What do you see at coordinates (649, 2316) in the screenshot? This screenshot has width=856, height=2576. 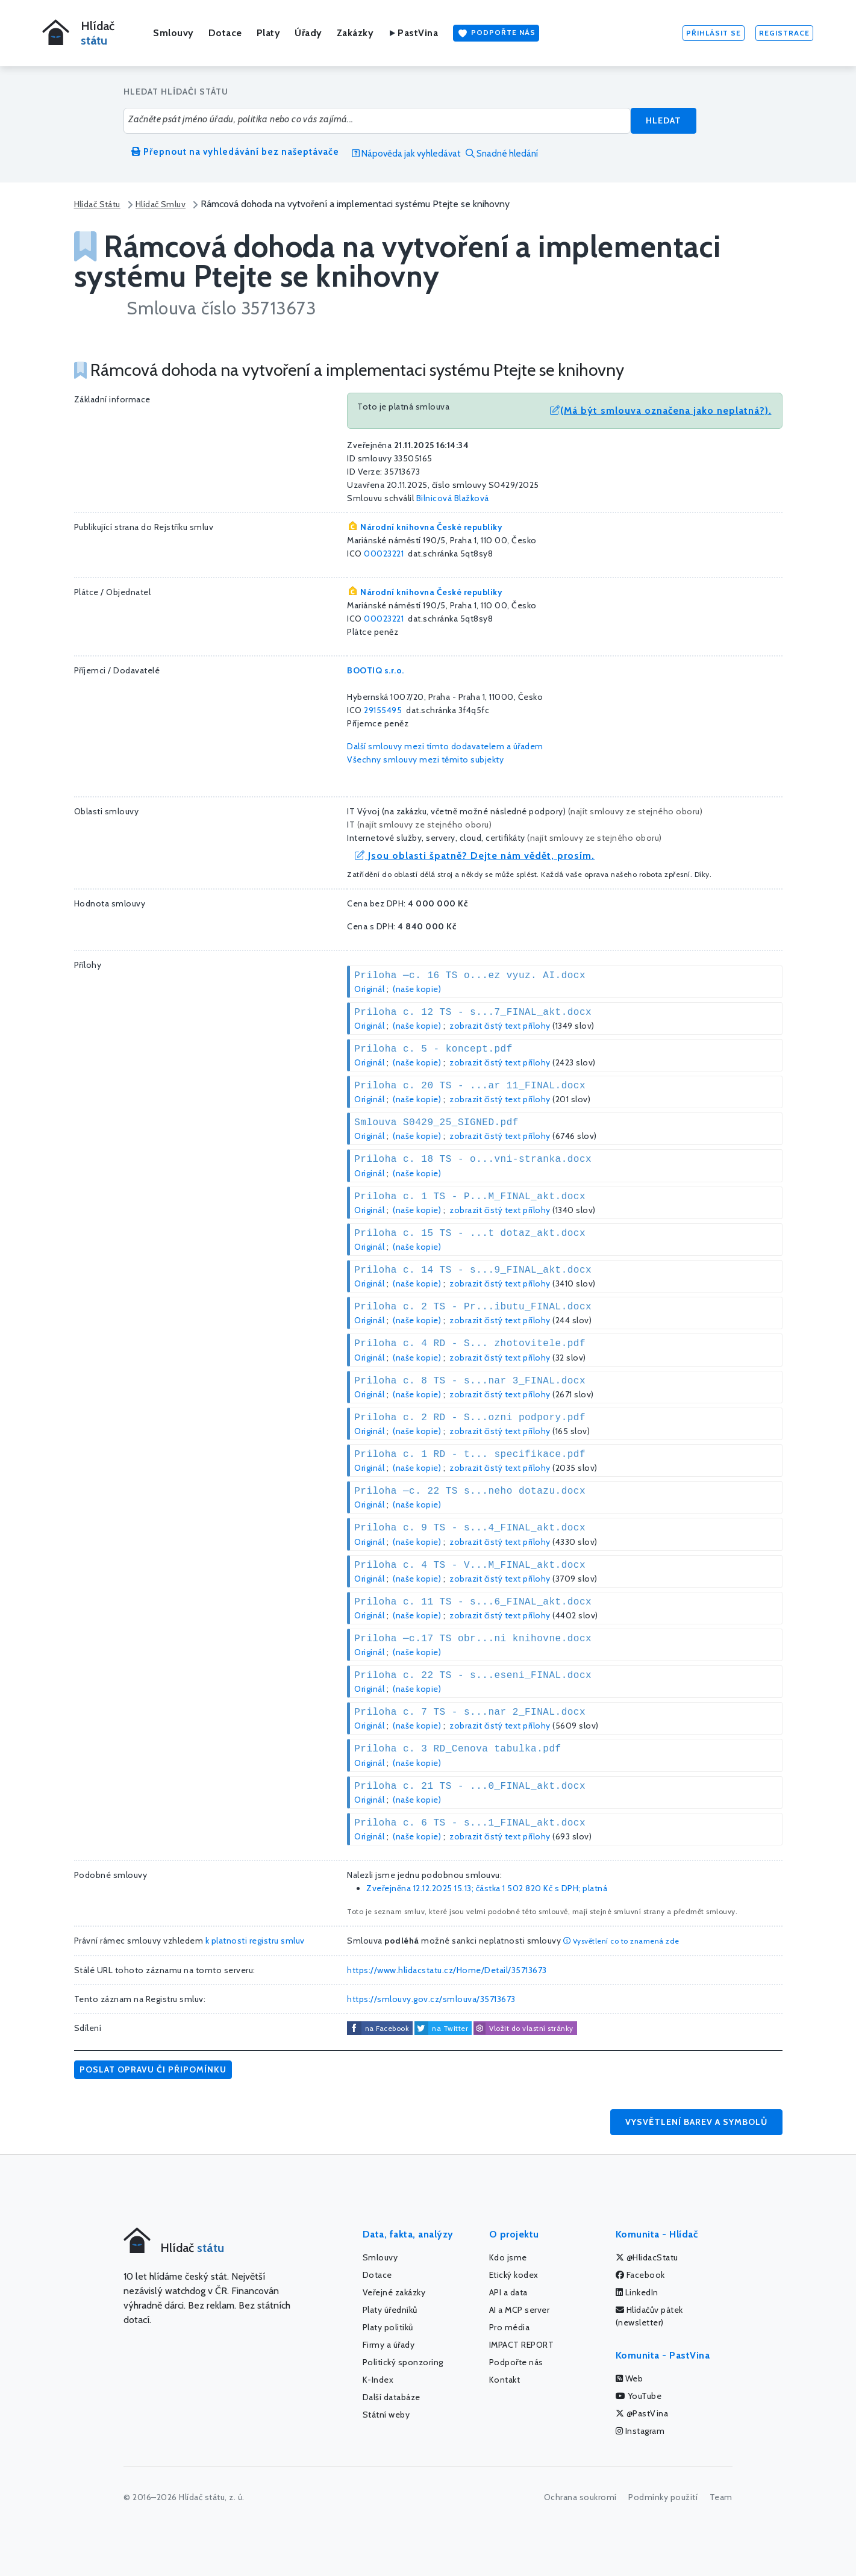 I see `Hlídačův pátek (newsletter)` at bounding box center [649, 2316].